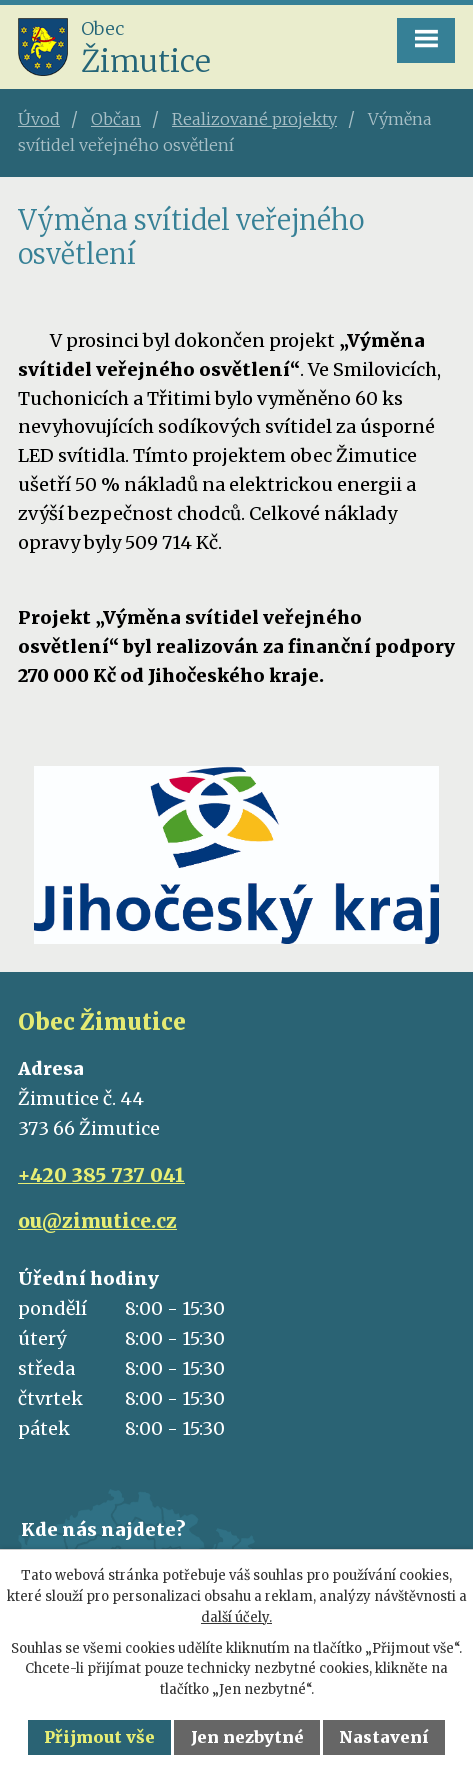  What do you see at coordinates (254, 119) in the screenshot?
I see `Realizované projekty` at bounding box center [254, 119].